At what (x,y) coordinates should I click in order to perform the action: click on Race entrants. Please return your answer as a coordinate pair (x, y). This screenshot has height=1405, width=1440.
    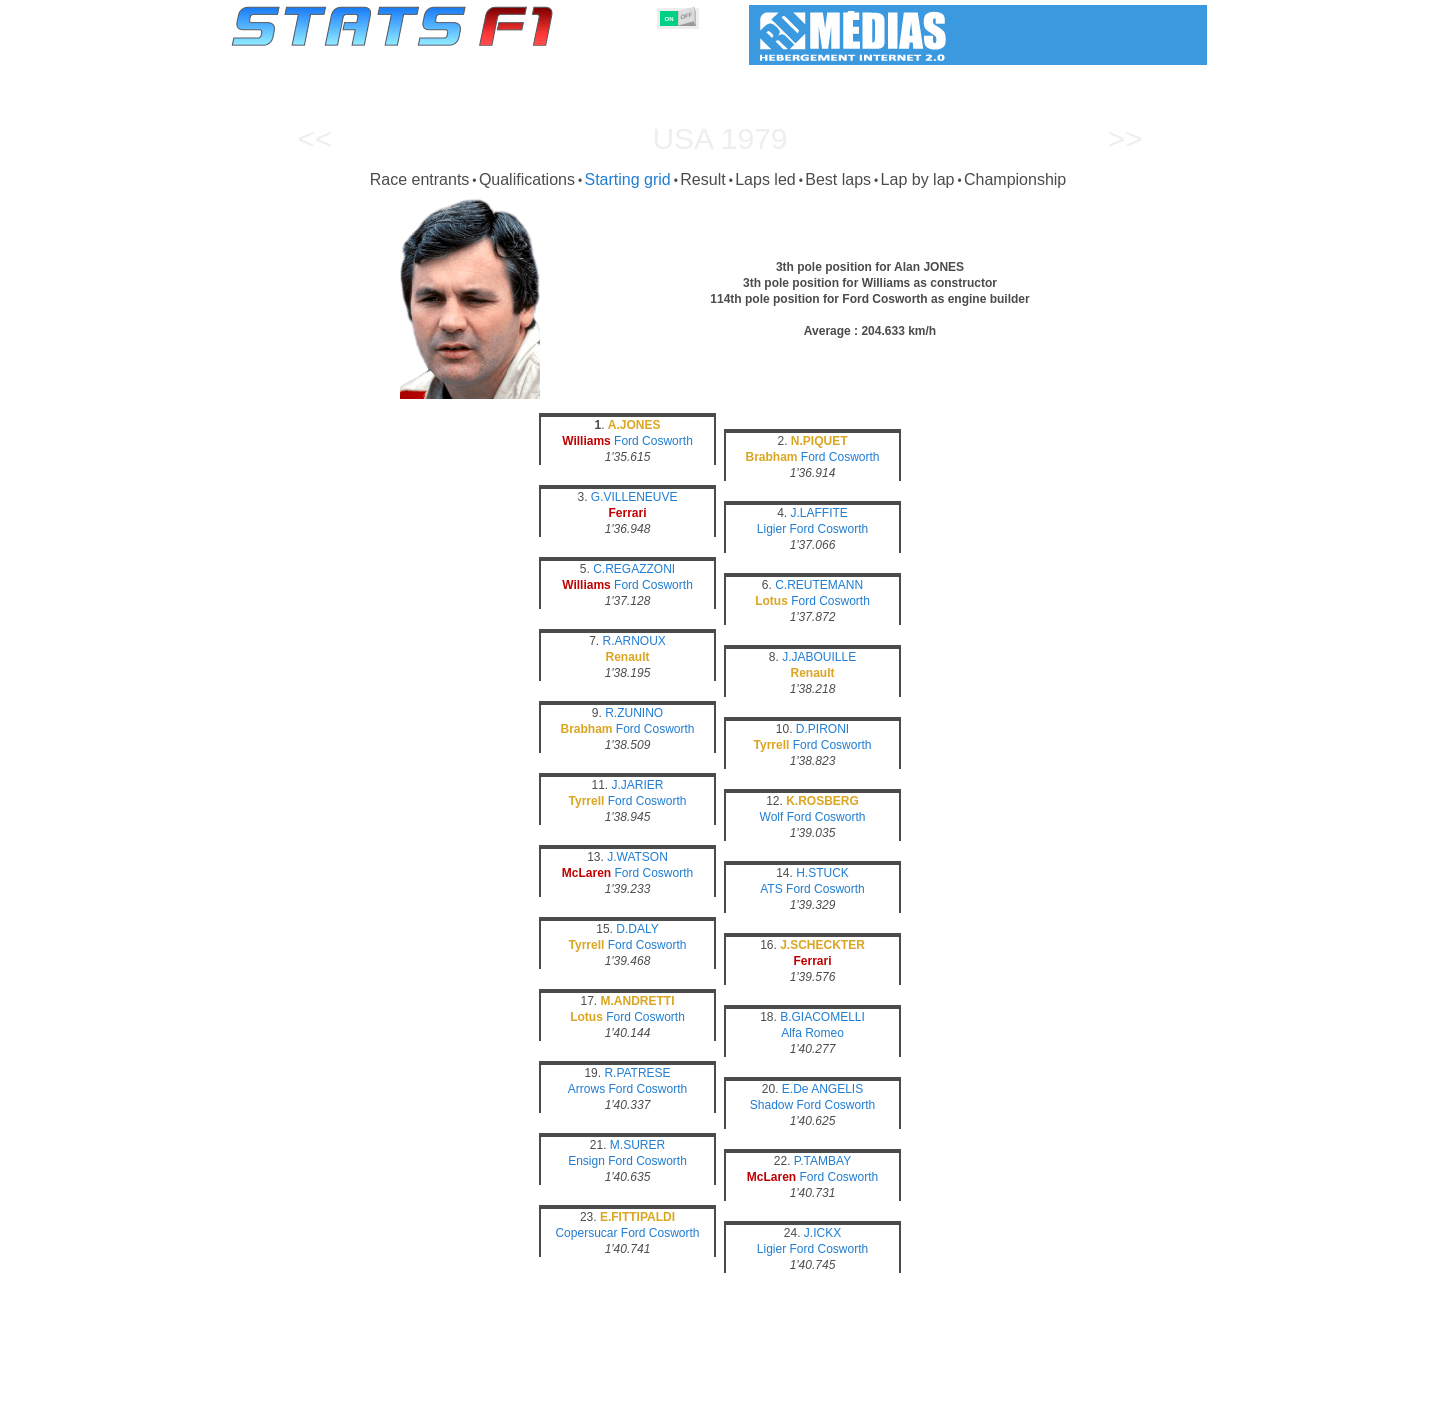
    Looking at the image, I should click on (420, 179).